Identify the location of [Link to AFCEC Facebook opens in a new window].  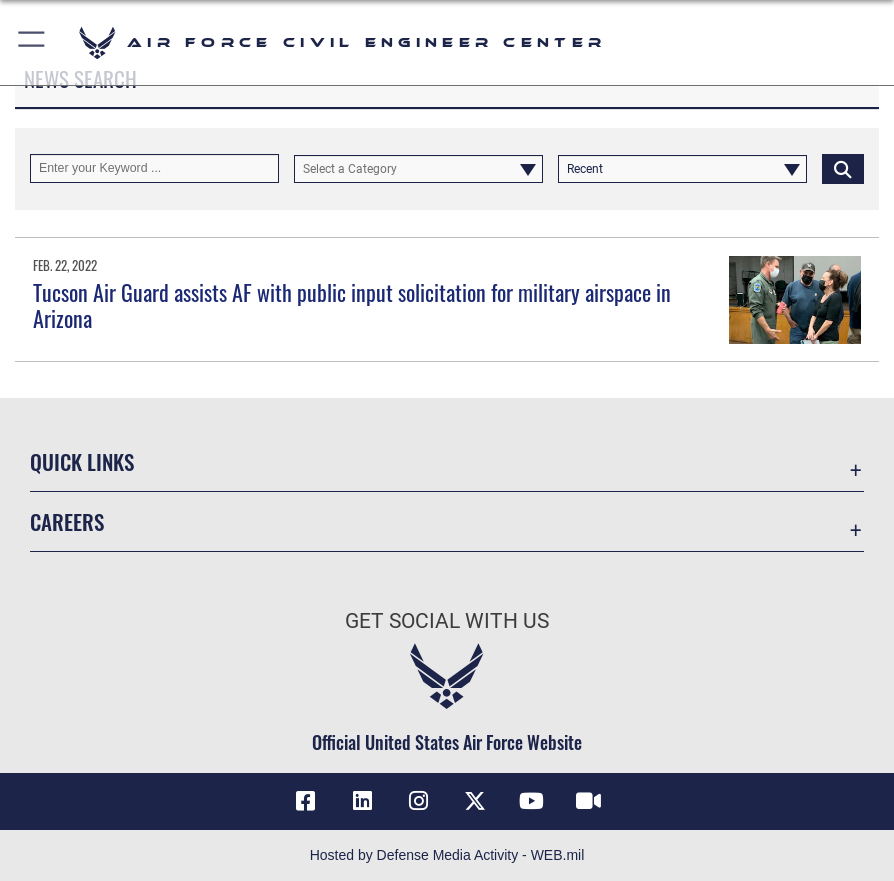
(306, 801).